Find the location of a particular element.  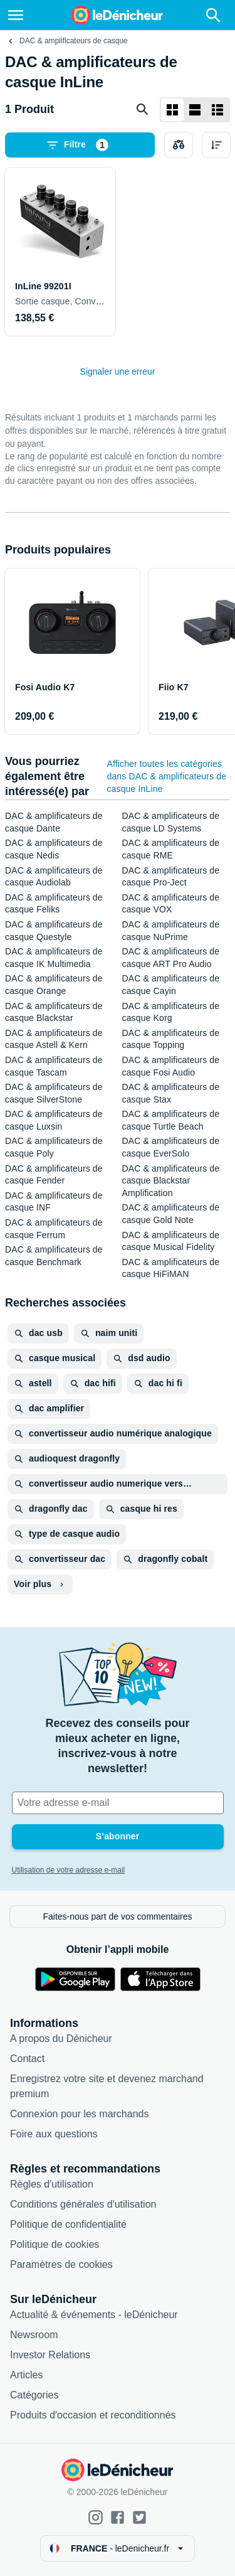

Utilisation de votre adresse e-mail is located at coordinates (68, 1870).